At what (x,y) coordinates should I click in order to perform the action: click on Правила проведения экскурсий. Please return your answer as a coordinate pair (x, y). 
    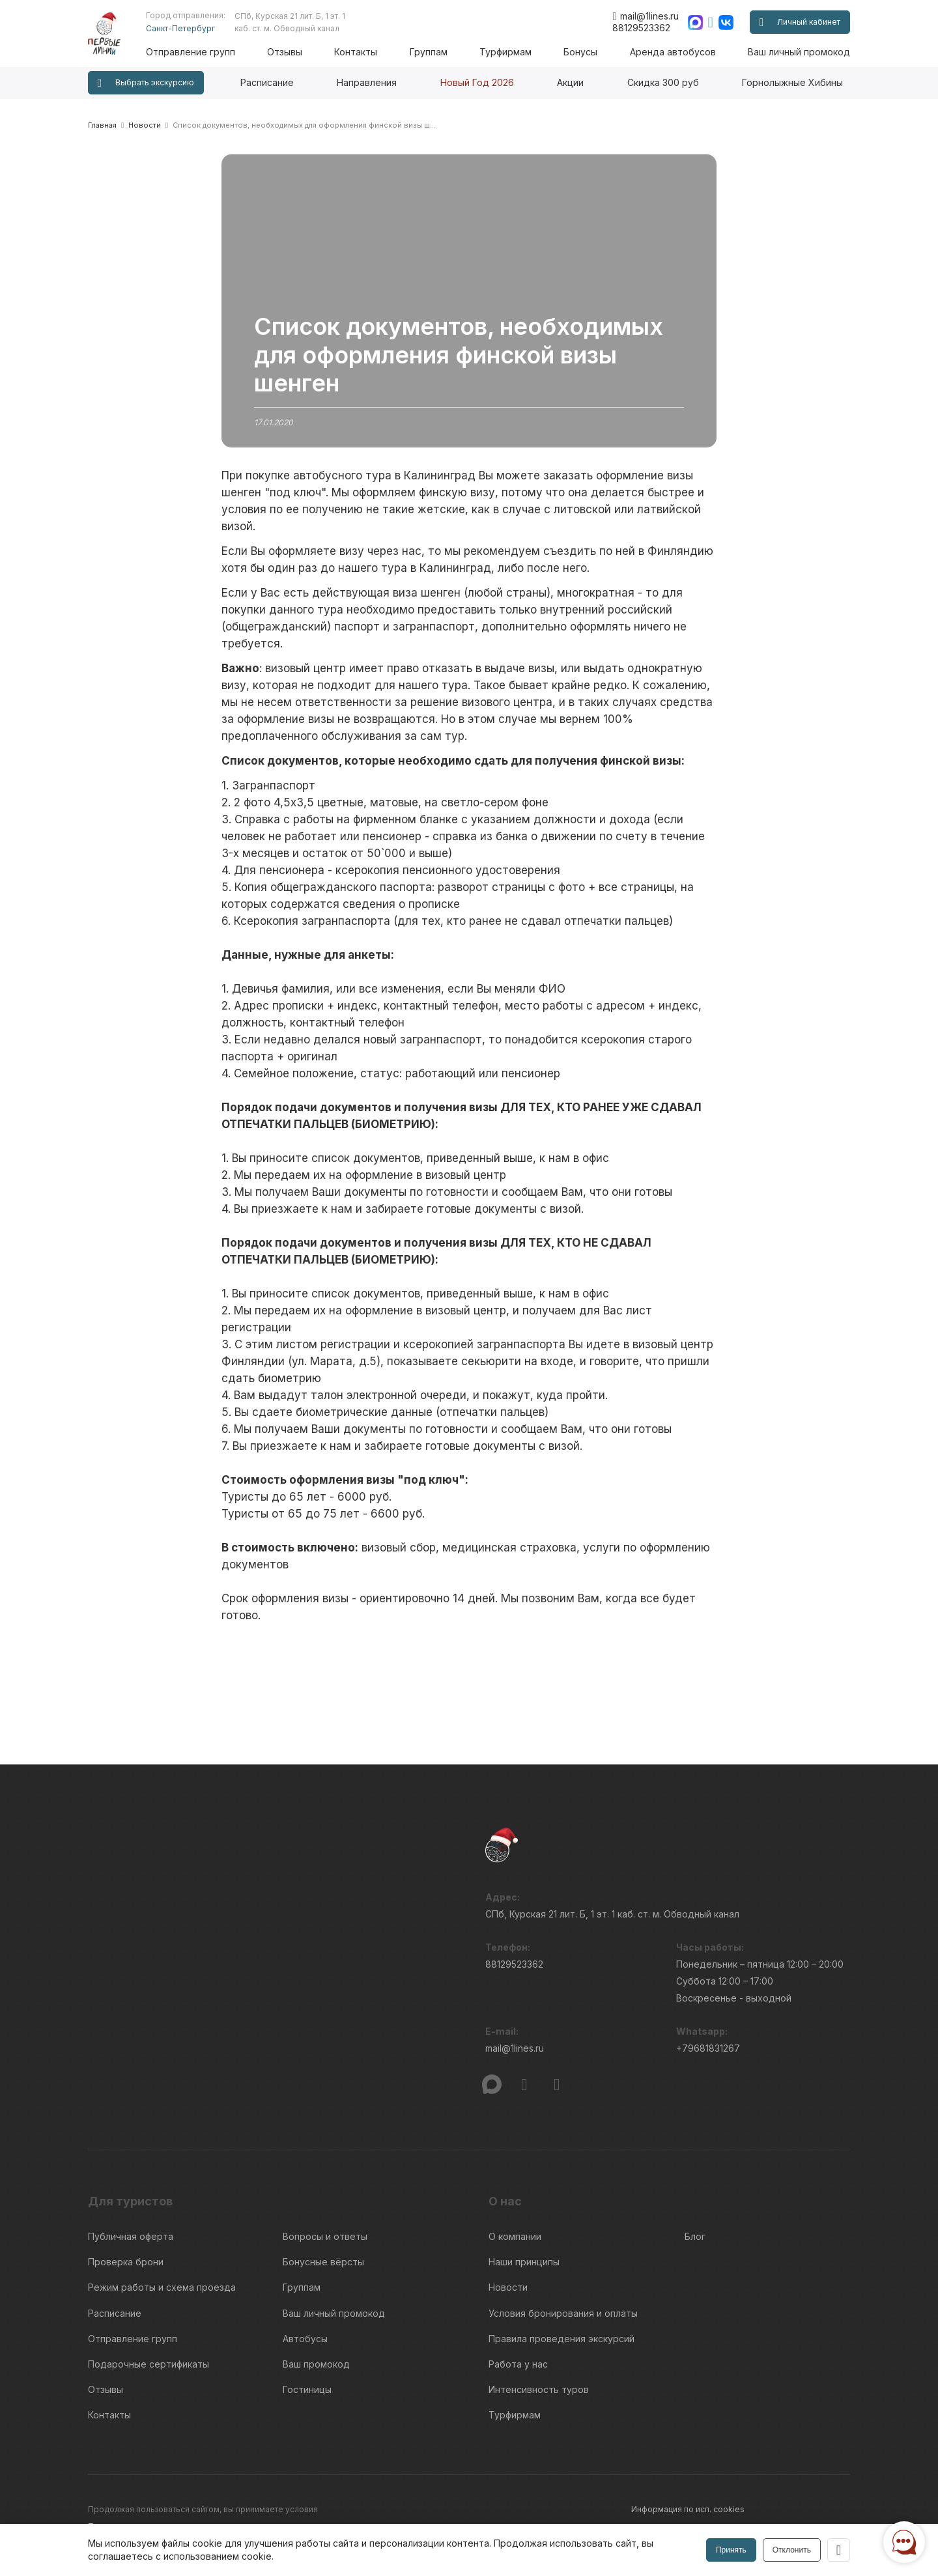
    Looking at the image, I should click on (561, 2332).